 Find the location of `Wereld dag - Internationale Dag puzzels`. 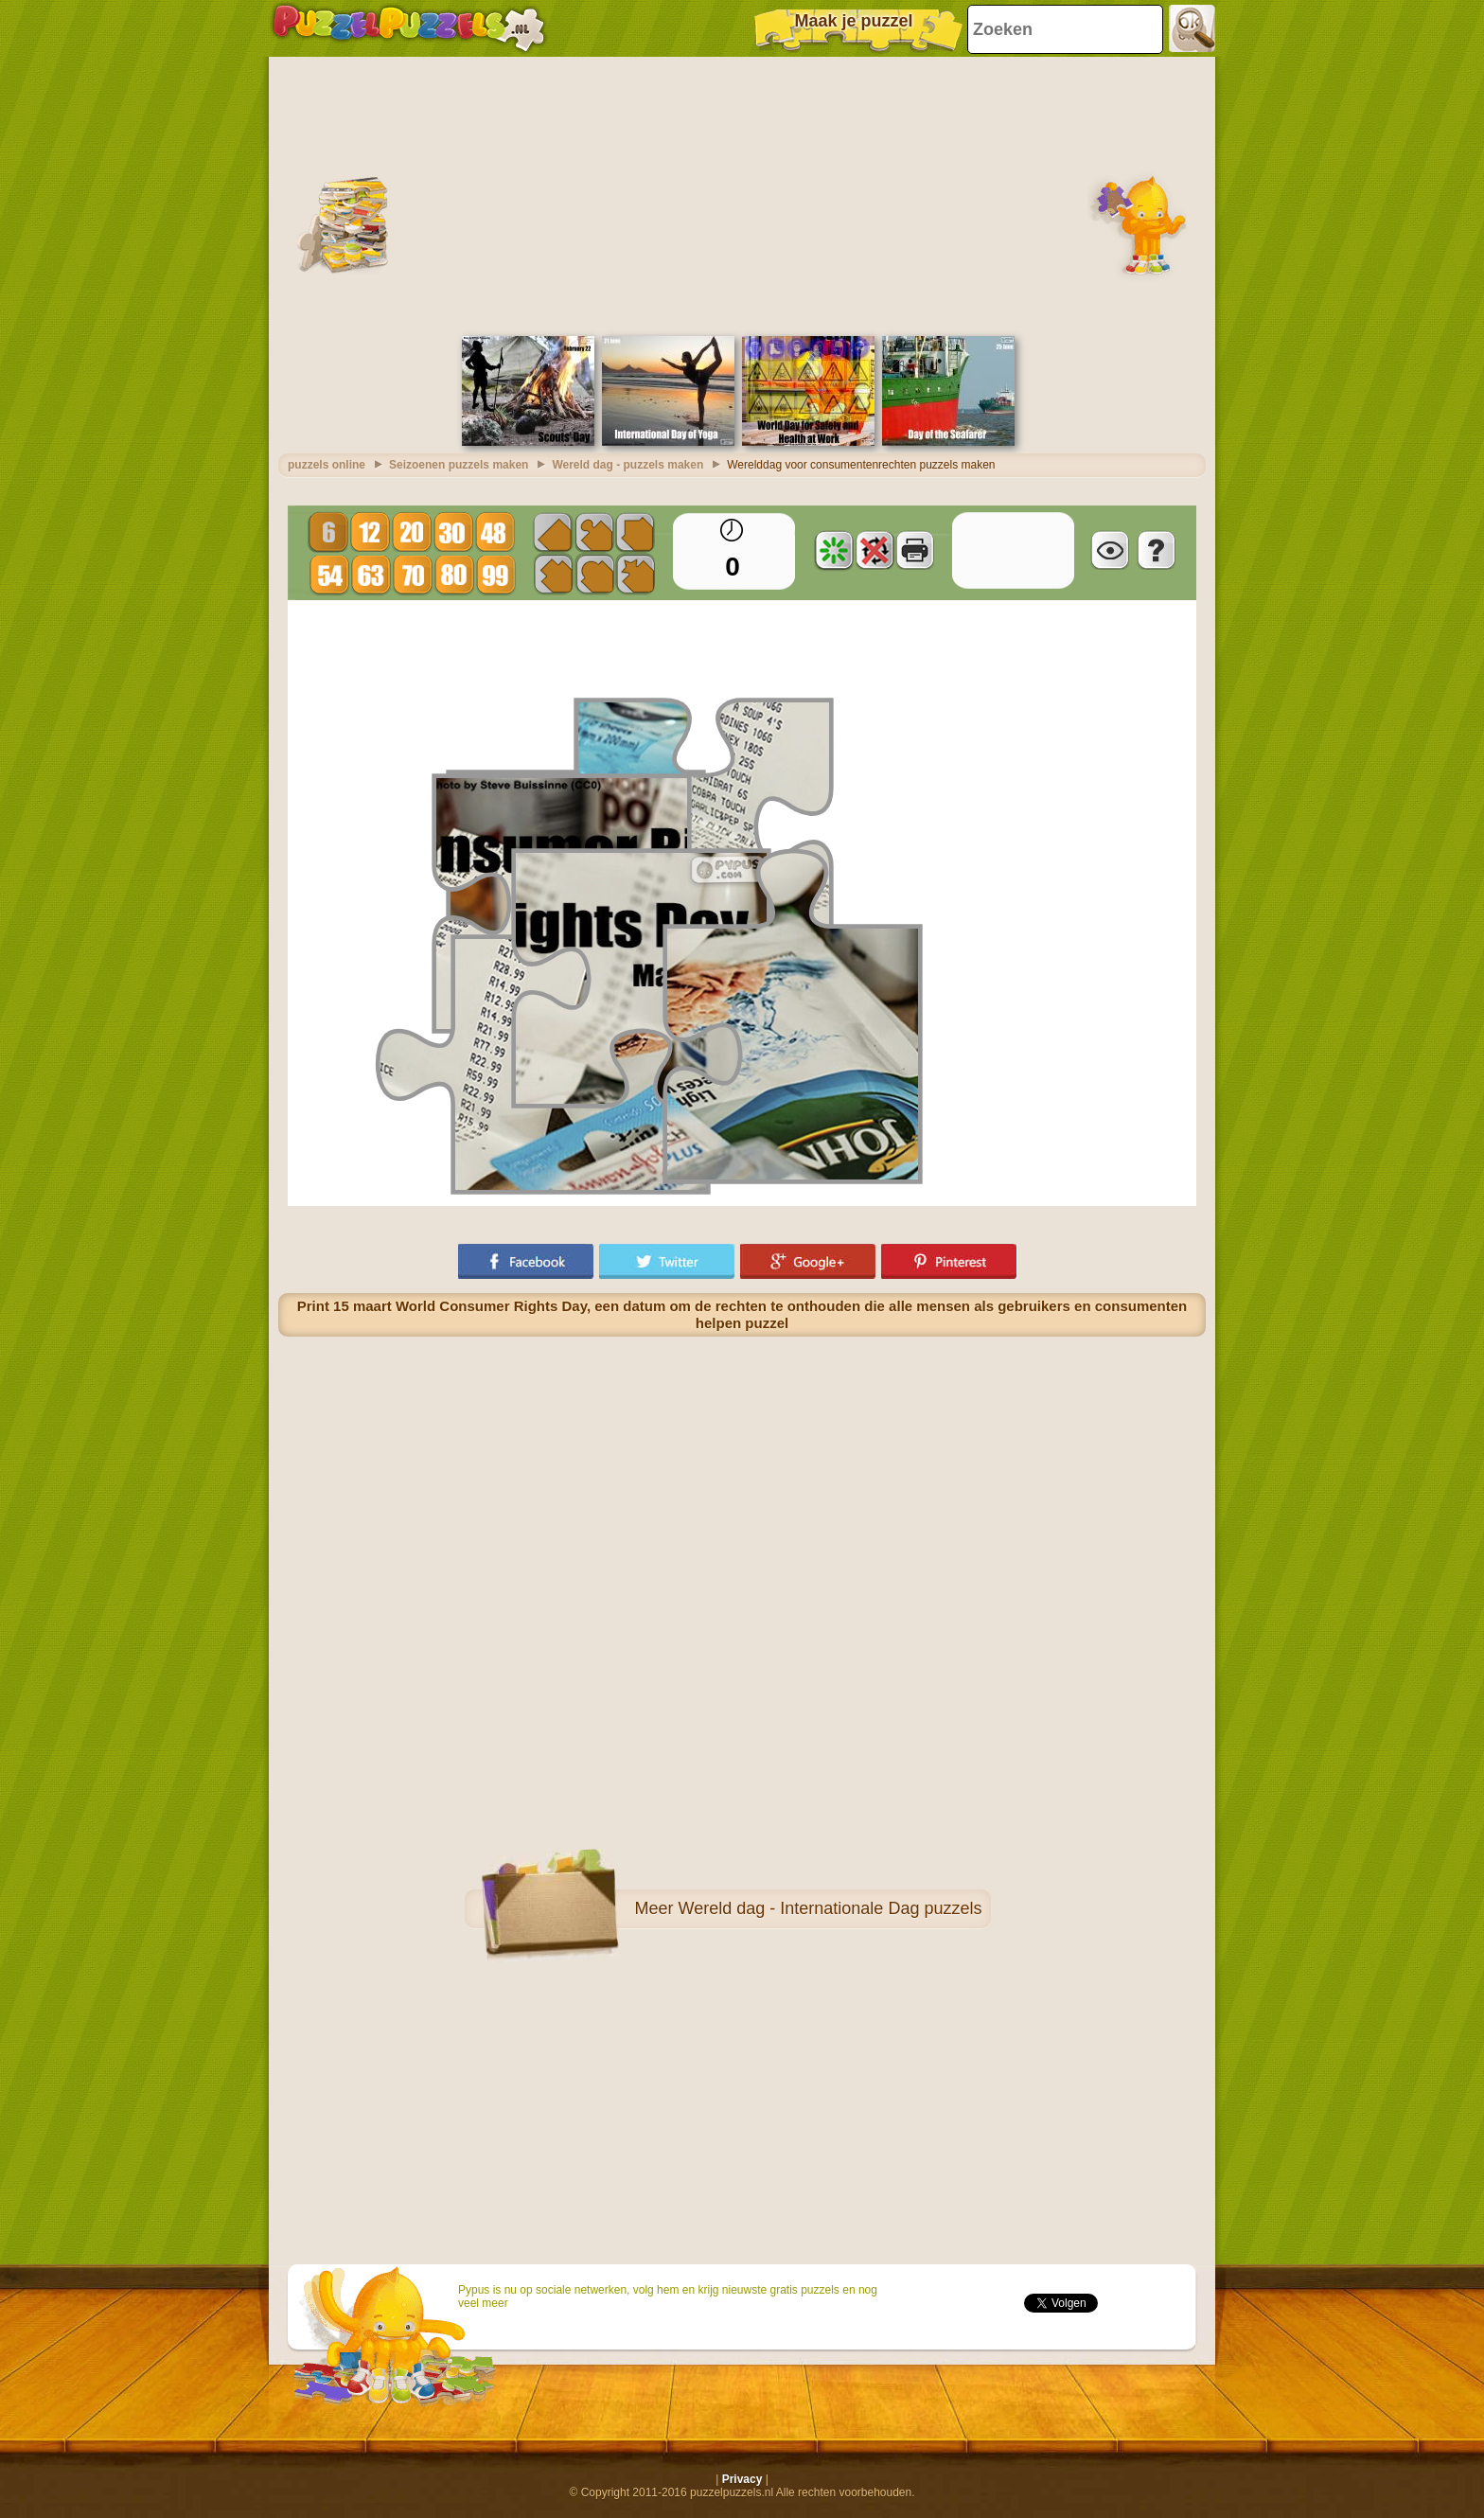

Wereld dag - Internationale Dag puzzels is located at coordinates (830, 1908).